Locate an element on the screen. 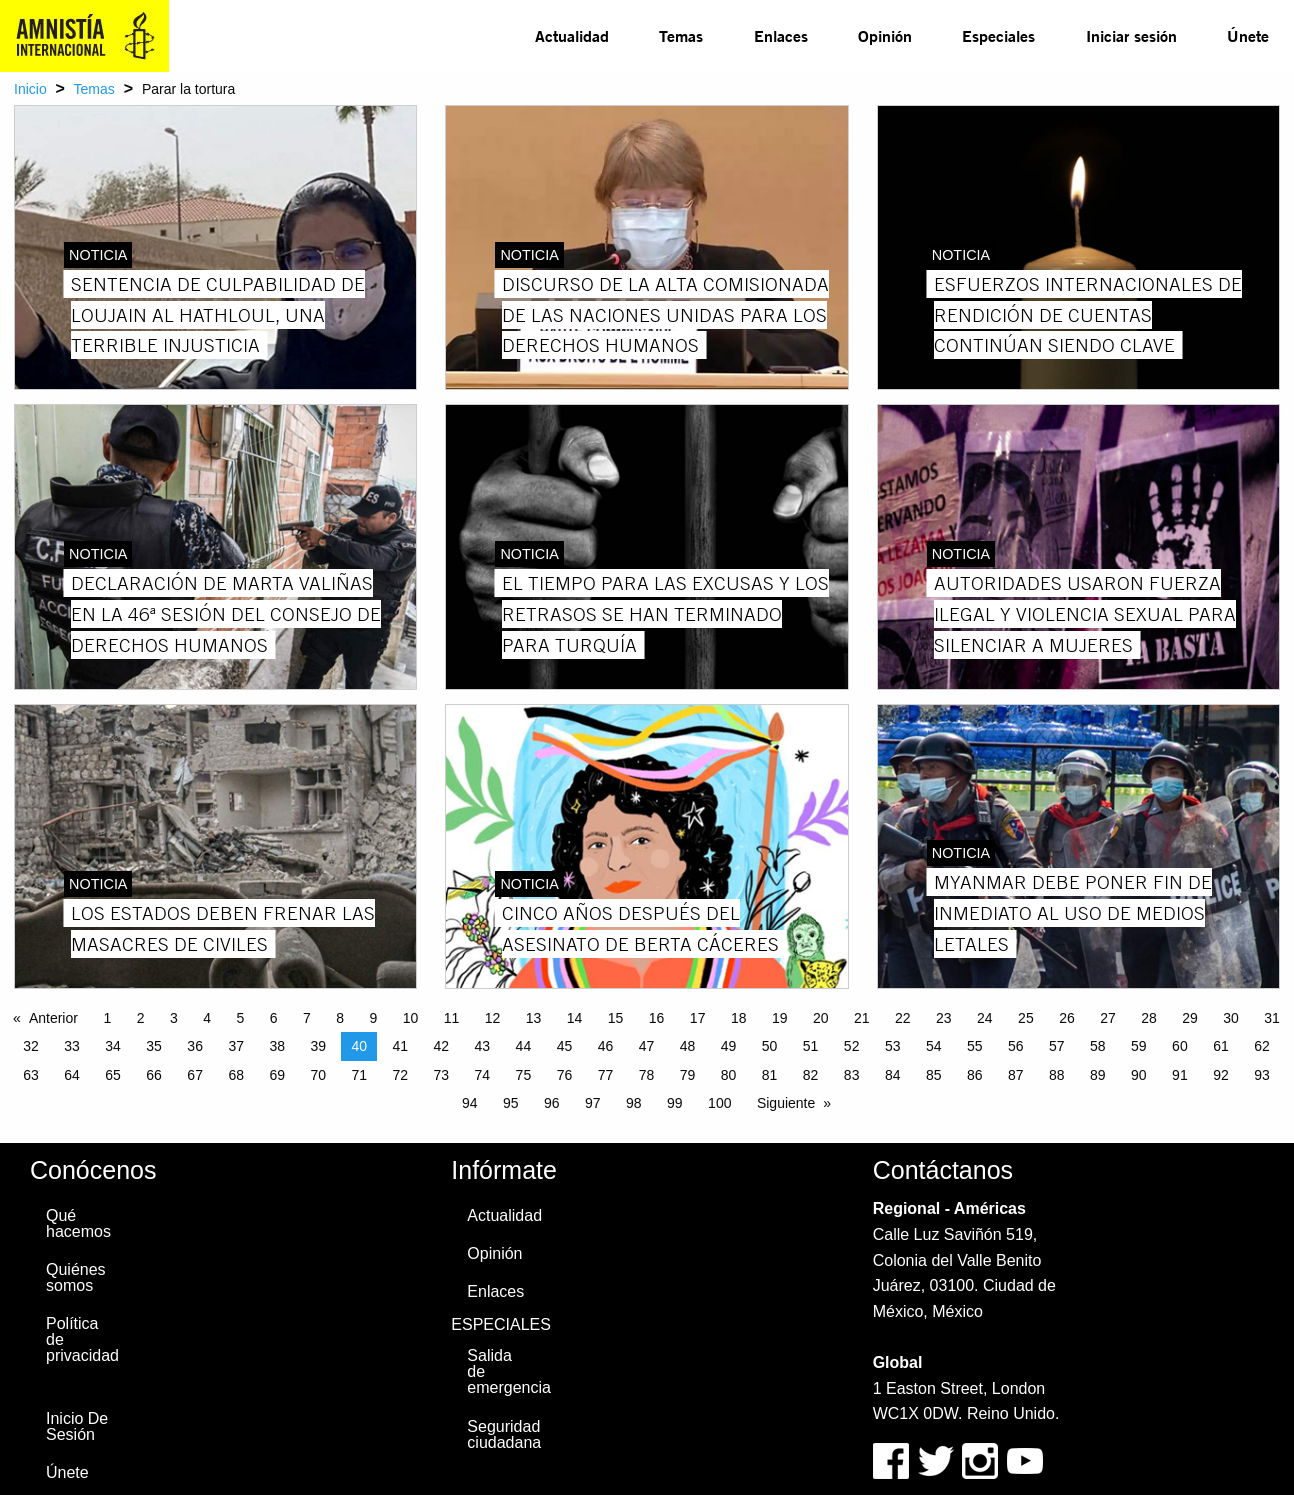 This screenshot has height=1495, width=1294. 36 [Page 36] is located at coordinates (195, 1046).